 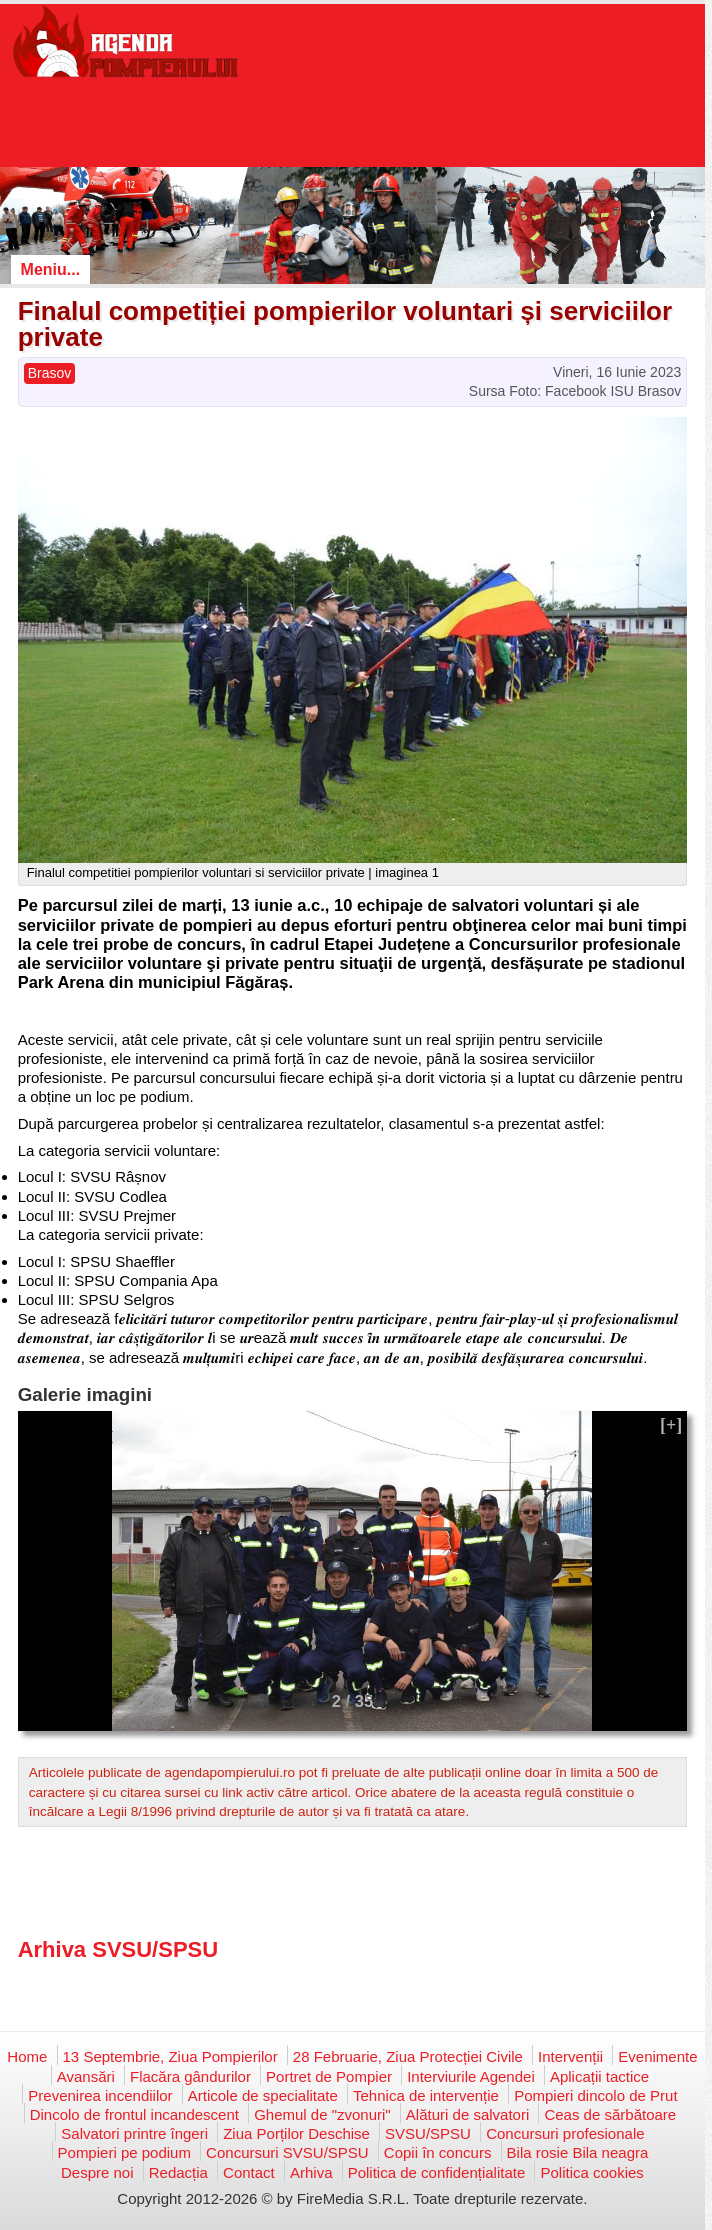 I want to click on Prevenirea incendiilor, so click(x=100, y=2095).